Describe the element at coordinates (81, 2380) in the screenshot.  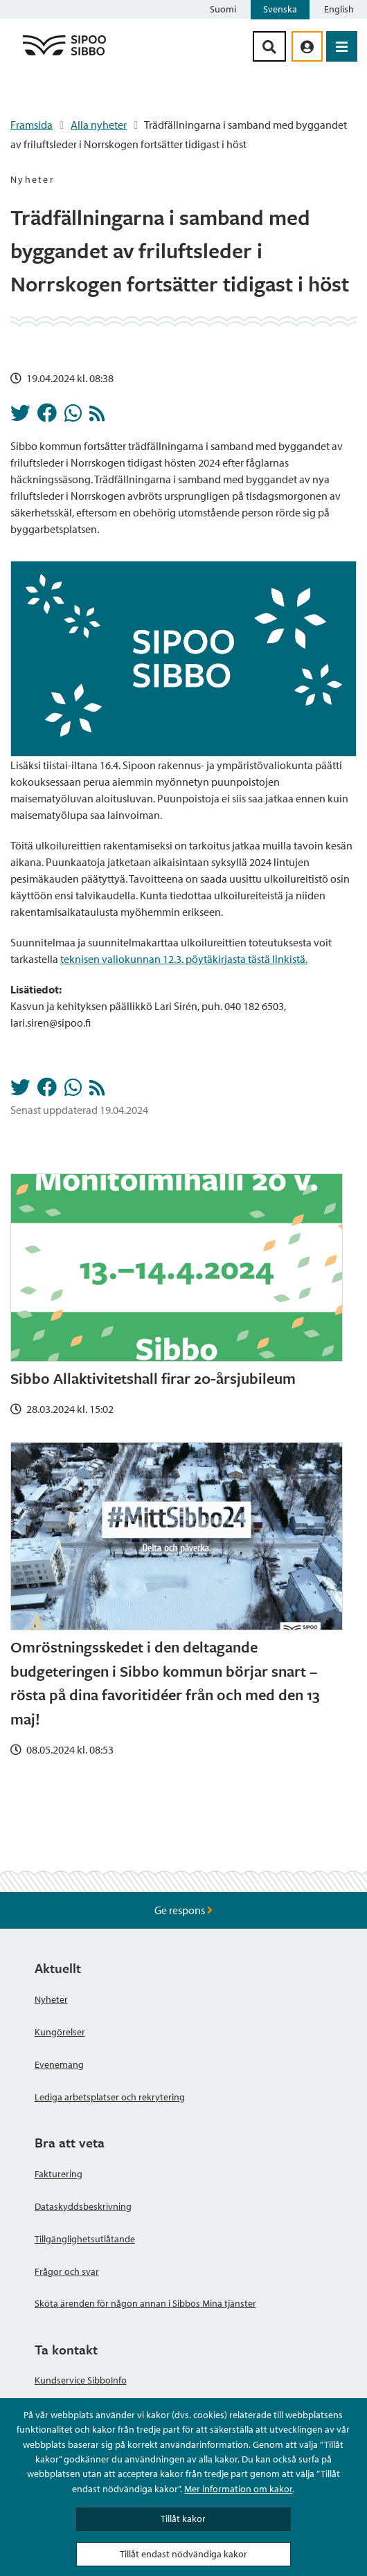
I see `Kundservice SibboInfo` at that location.